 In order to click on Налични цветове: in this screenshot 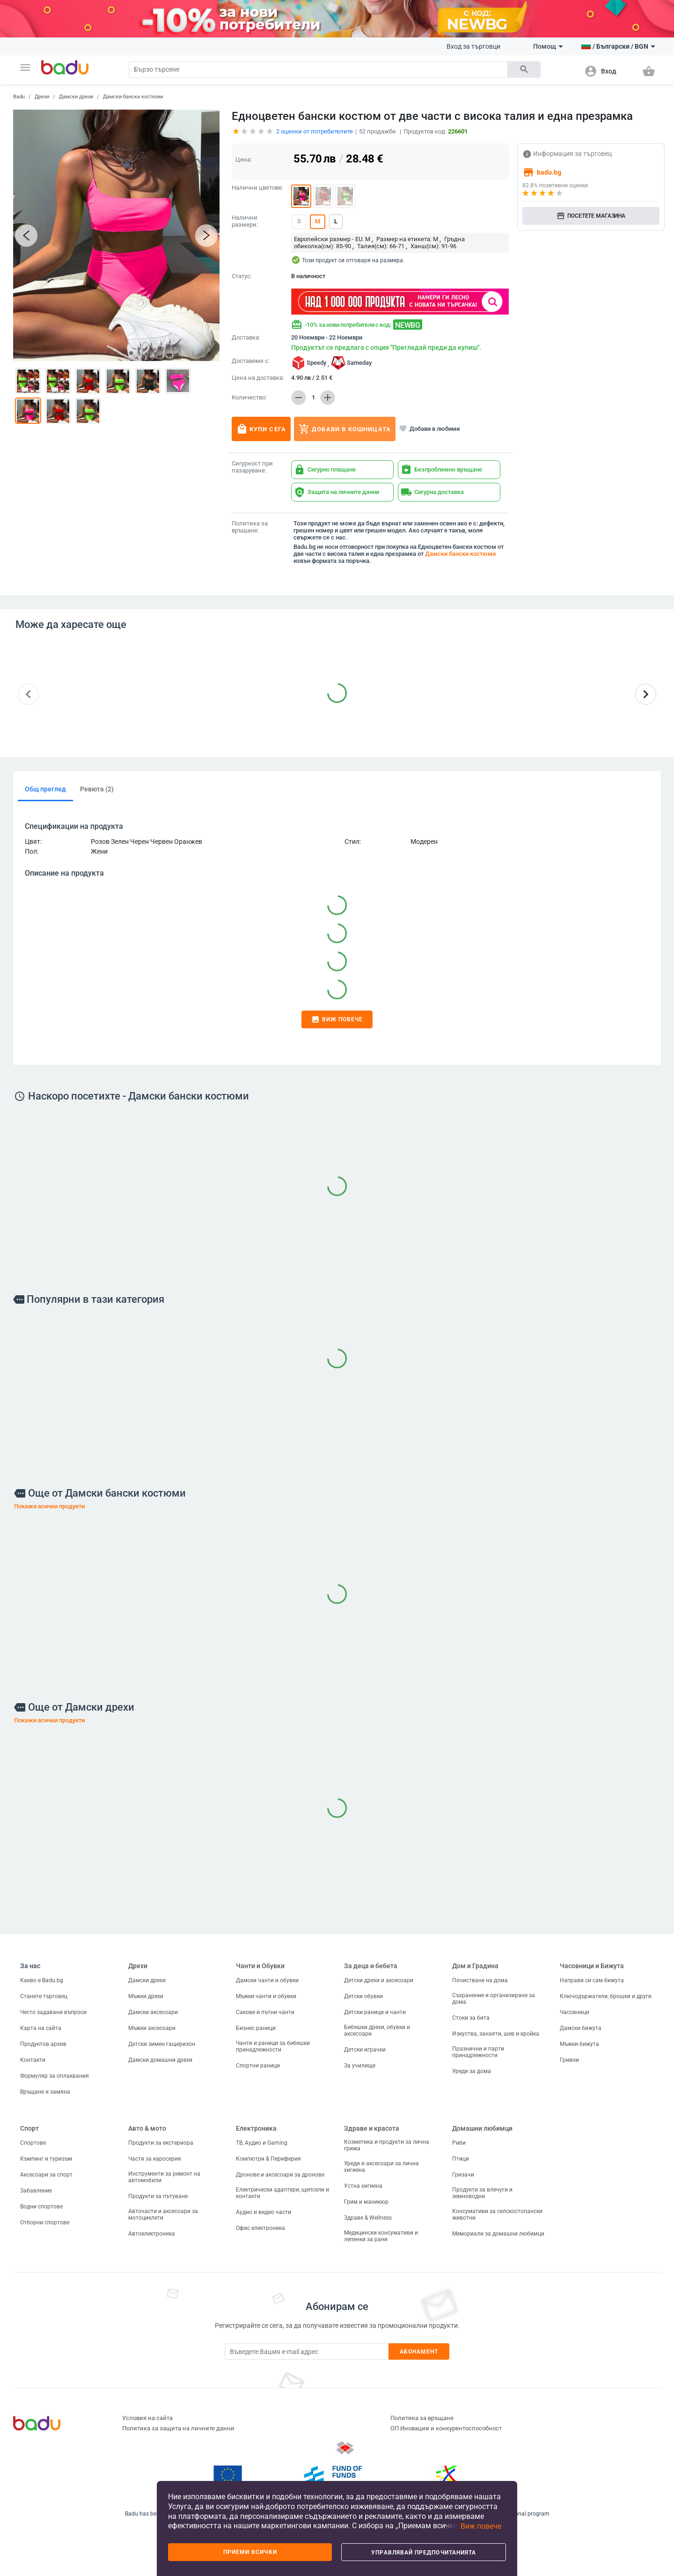, I will do `click(257, 188)`.